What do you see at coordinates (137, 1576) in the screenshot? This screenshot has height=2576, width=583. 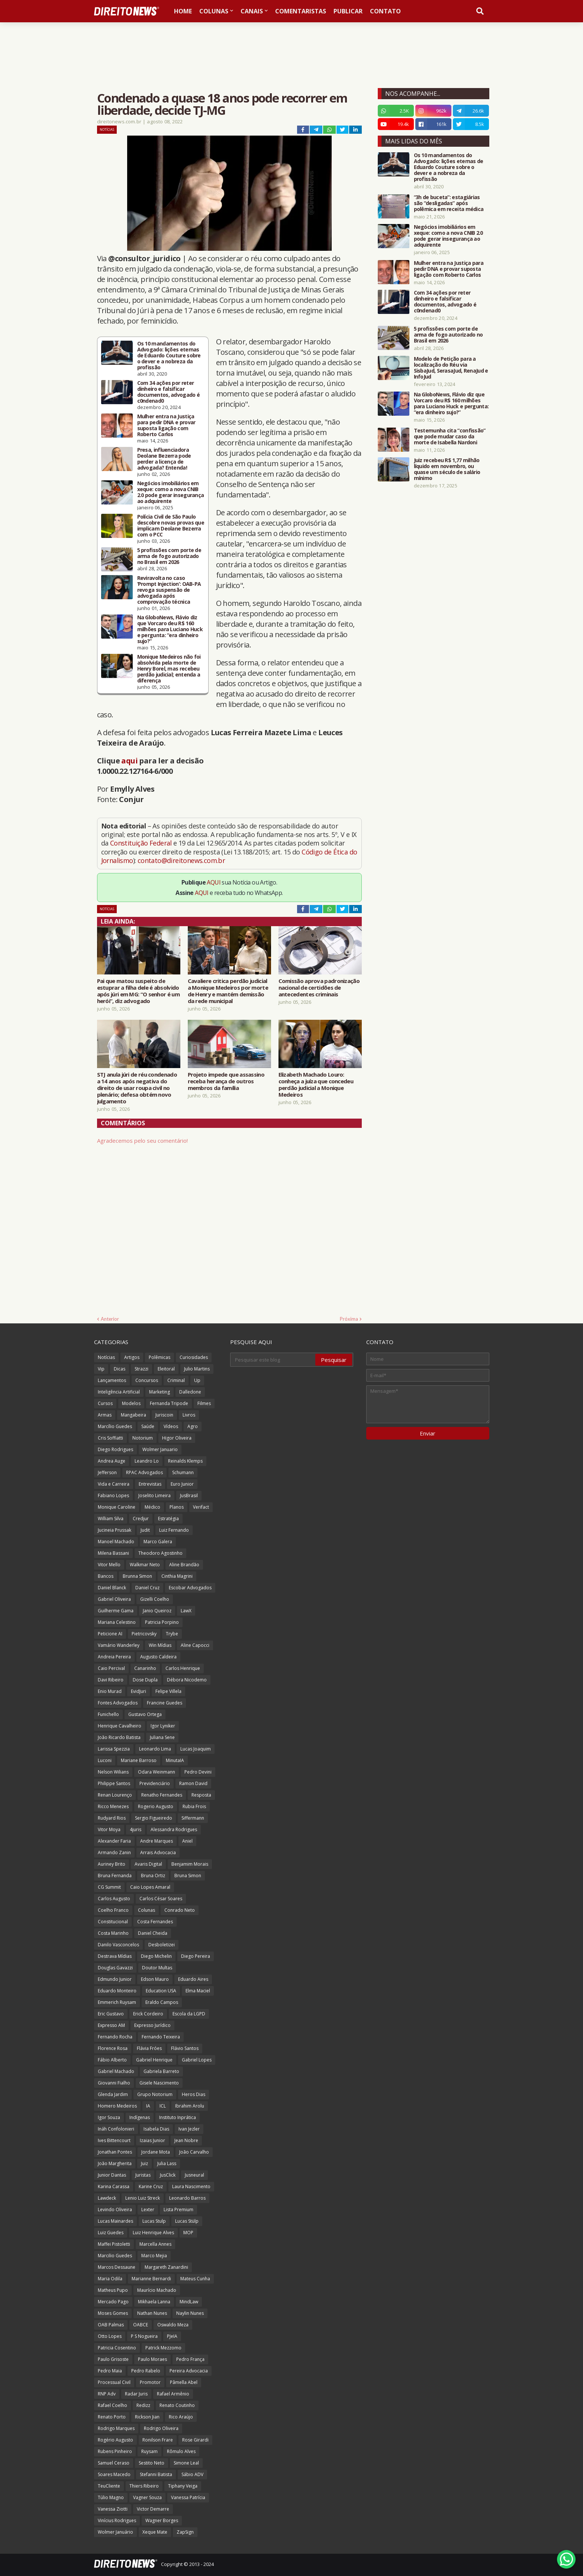 I see `Brunna Simon` at bounding box center [137, 1576].